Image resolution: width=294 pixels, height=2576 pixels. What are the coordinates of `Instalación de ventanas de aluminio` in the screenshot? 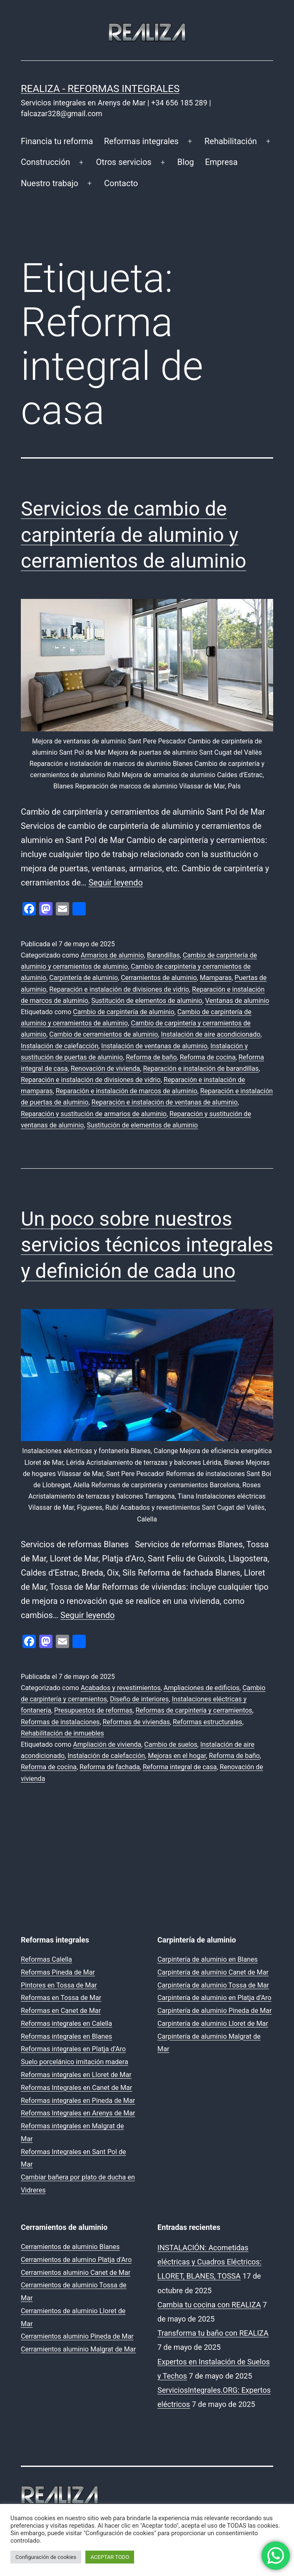 It's located at (154, 1046).